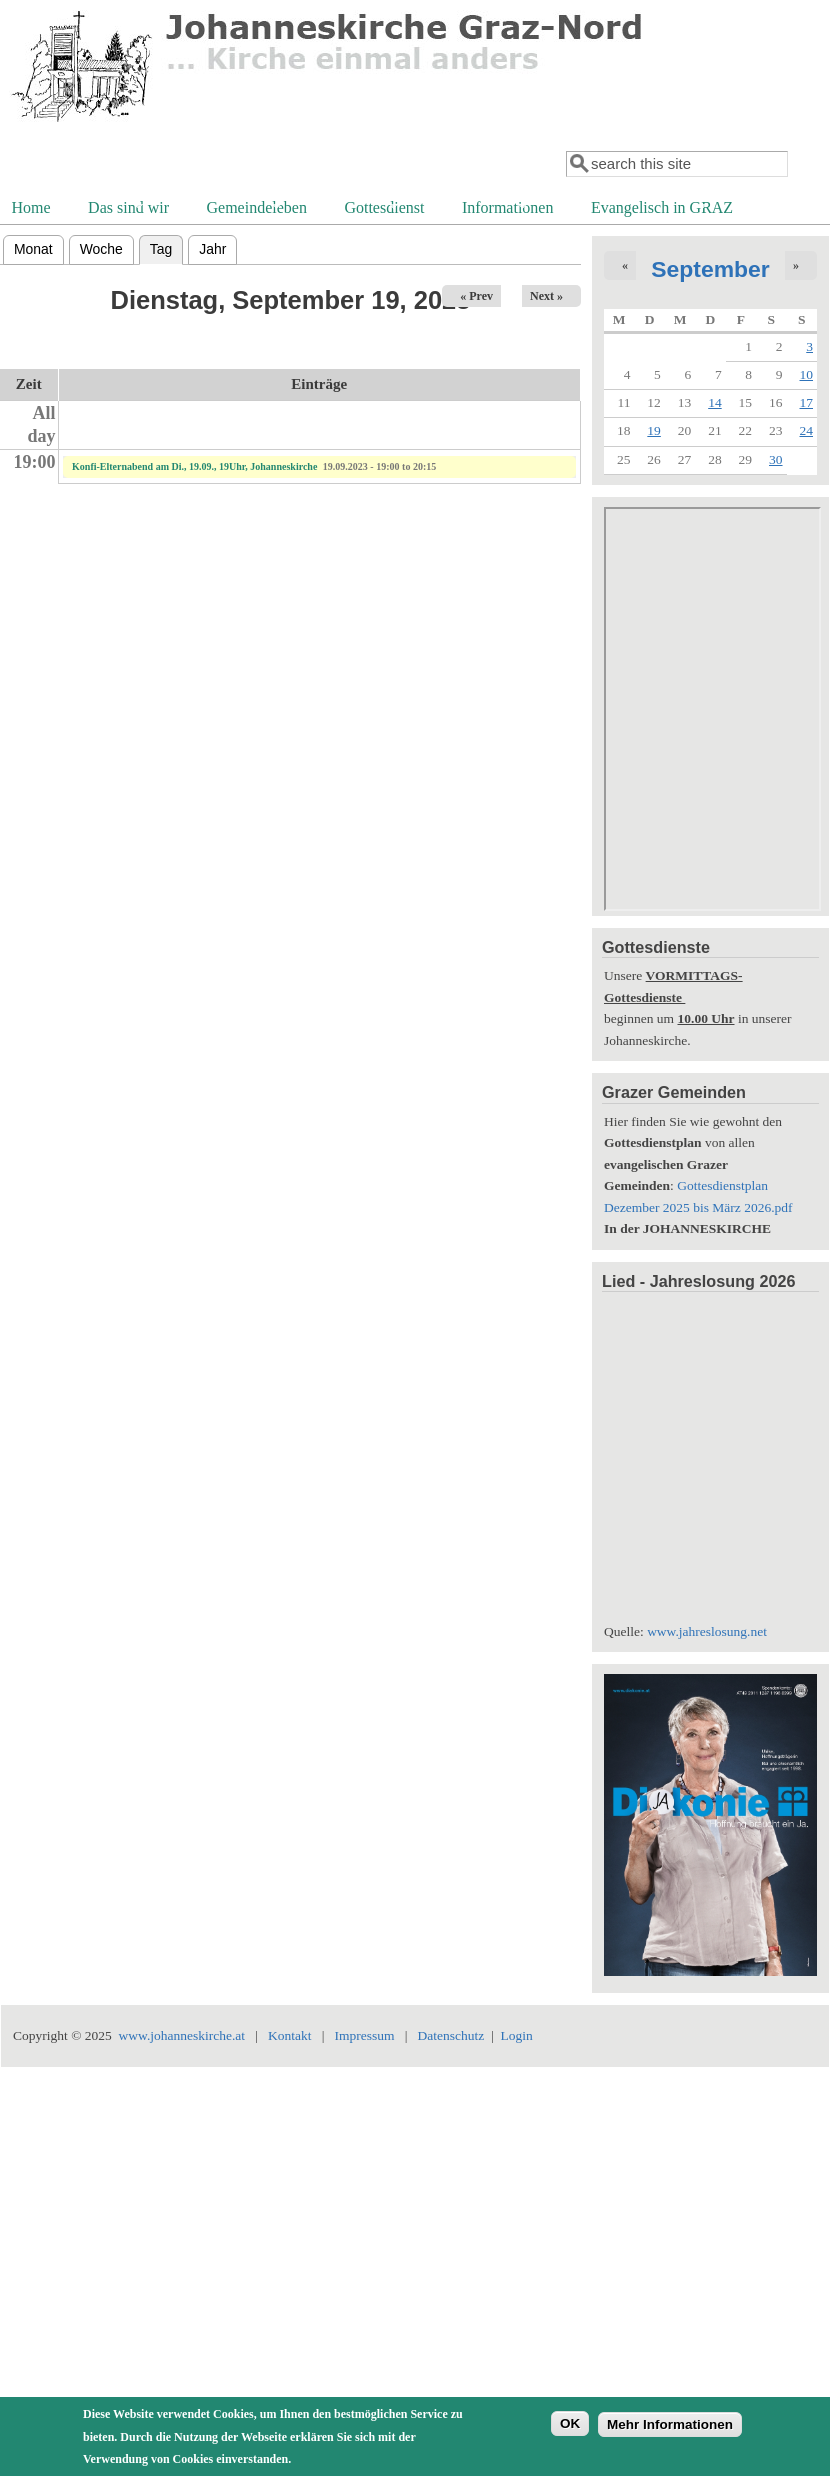 The width and height of the screenshot is (830, 2476). Describe the element at coordinates (166, 246) in the screenshot. I see `Tag` at that location.